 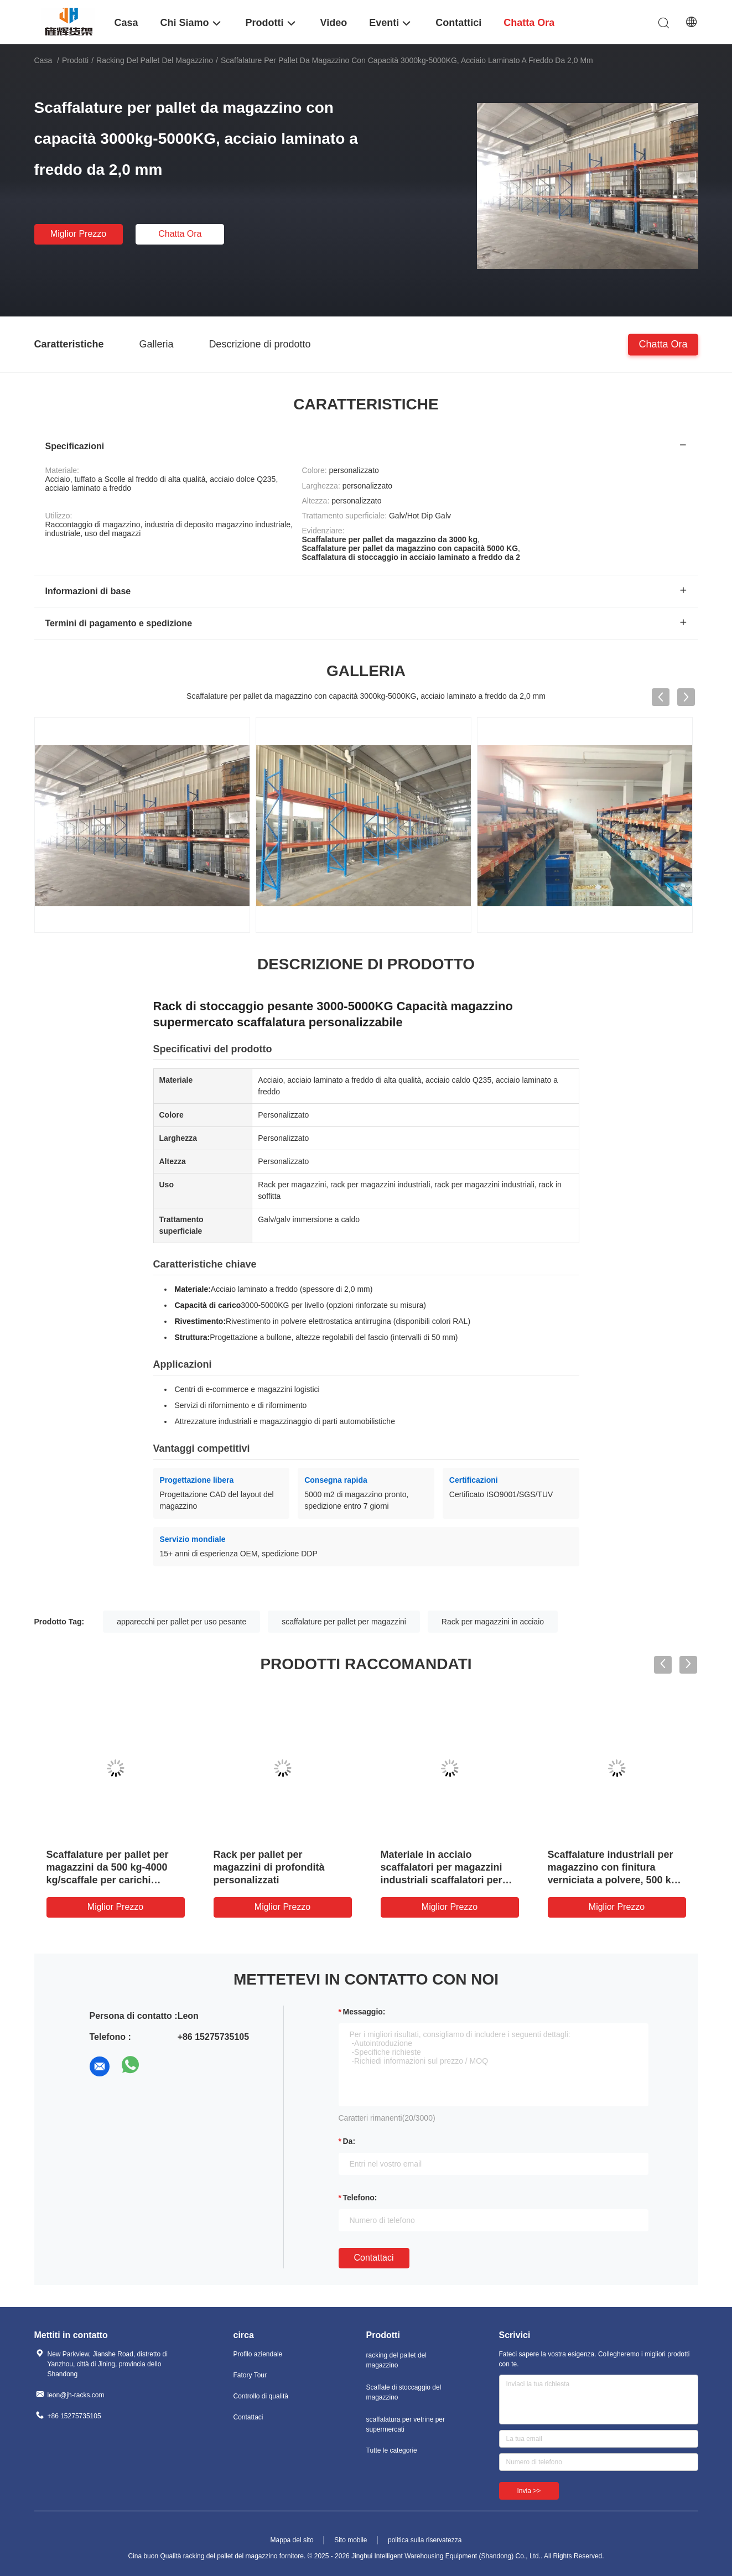 What do you see at coordinates (269, 1867) in the screenshot?
I see `Rack per pallet per magazzini di profondità personalizzati` at bounding box center [269, 1867].